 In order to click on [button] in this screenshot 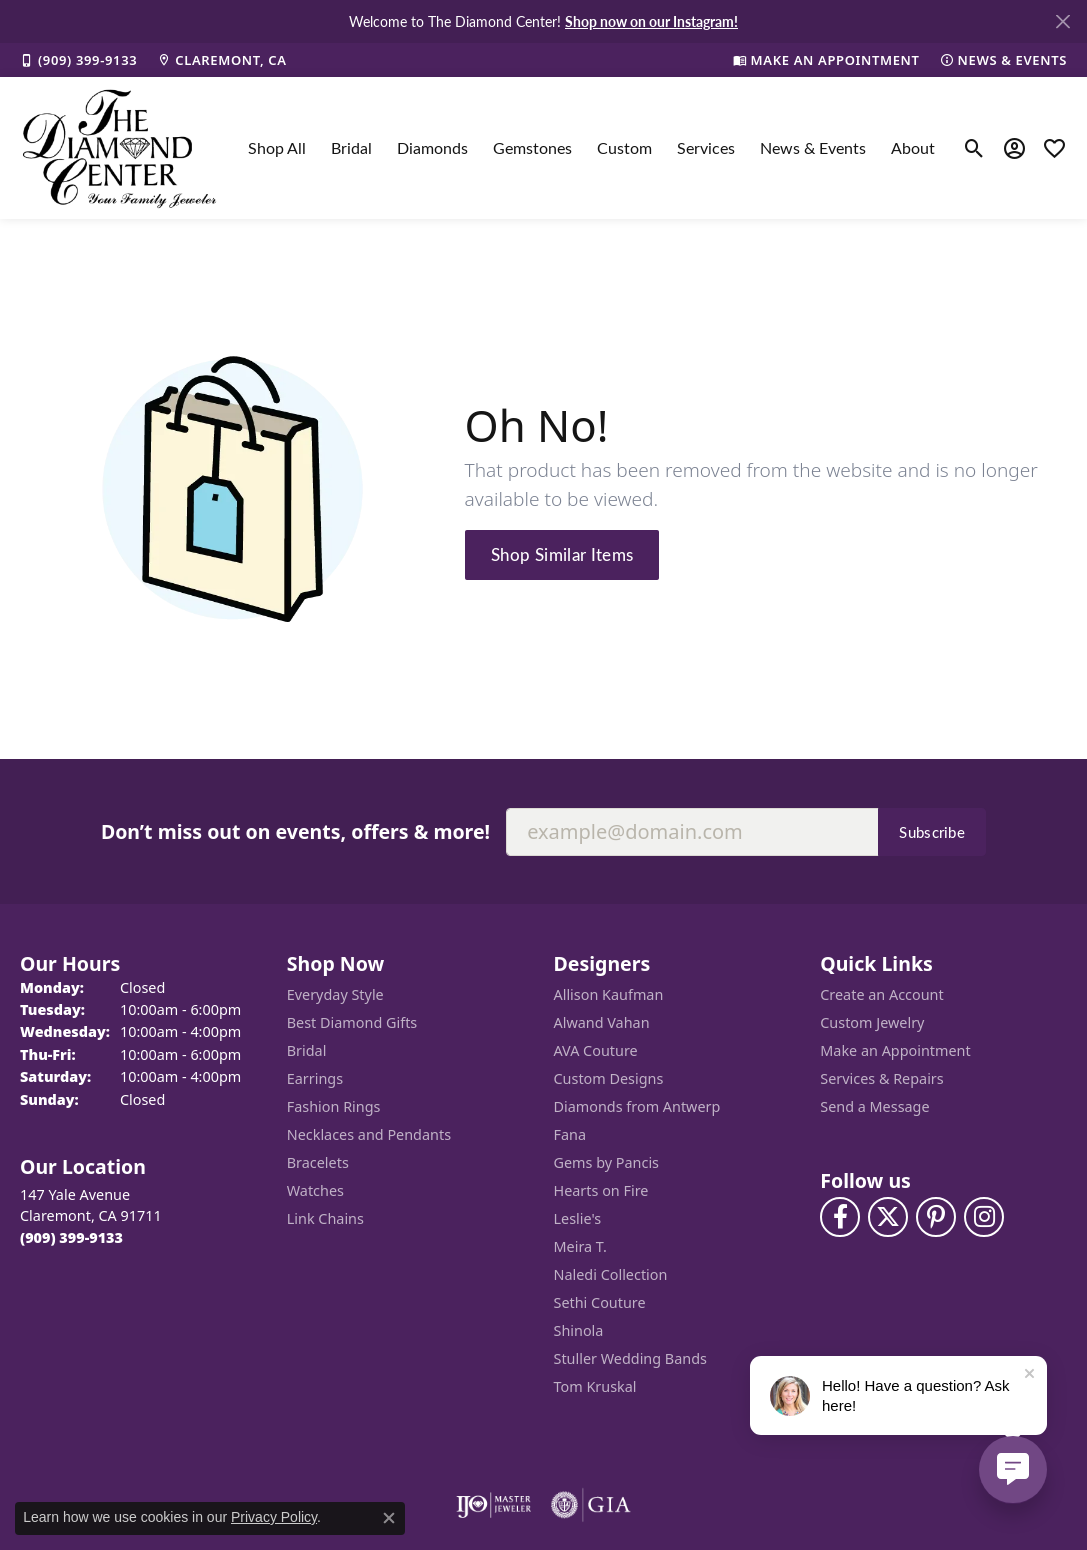, I will do `click(974, 148)`.